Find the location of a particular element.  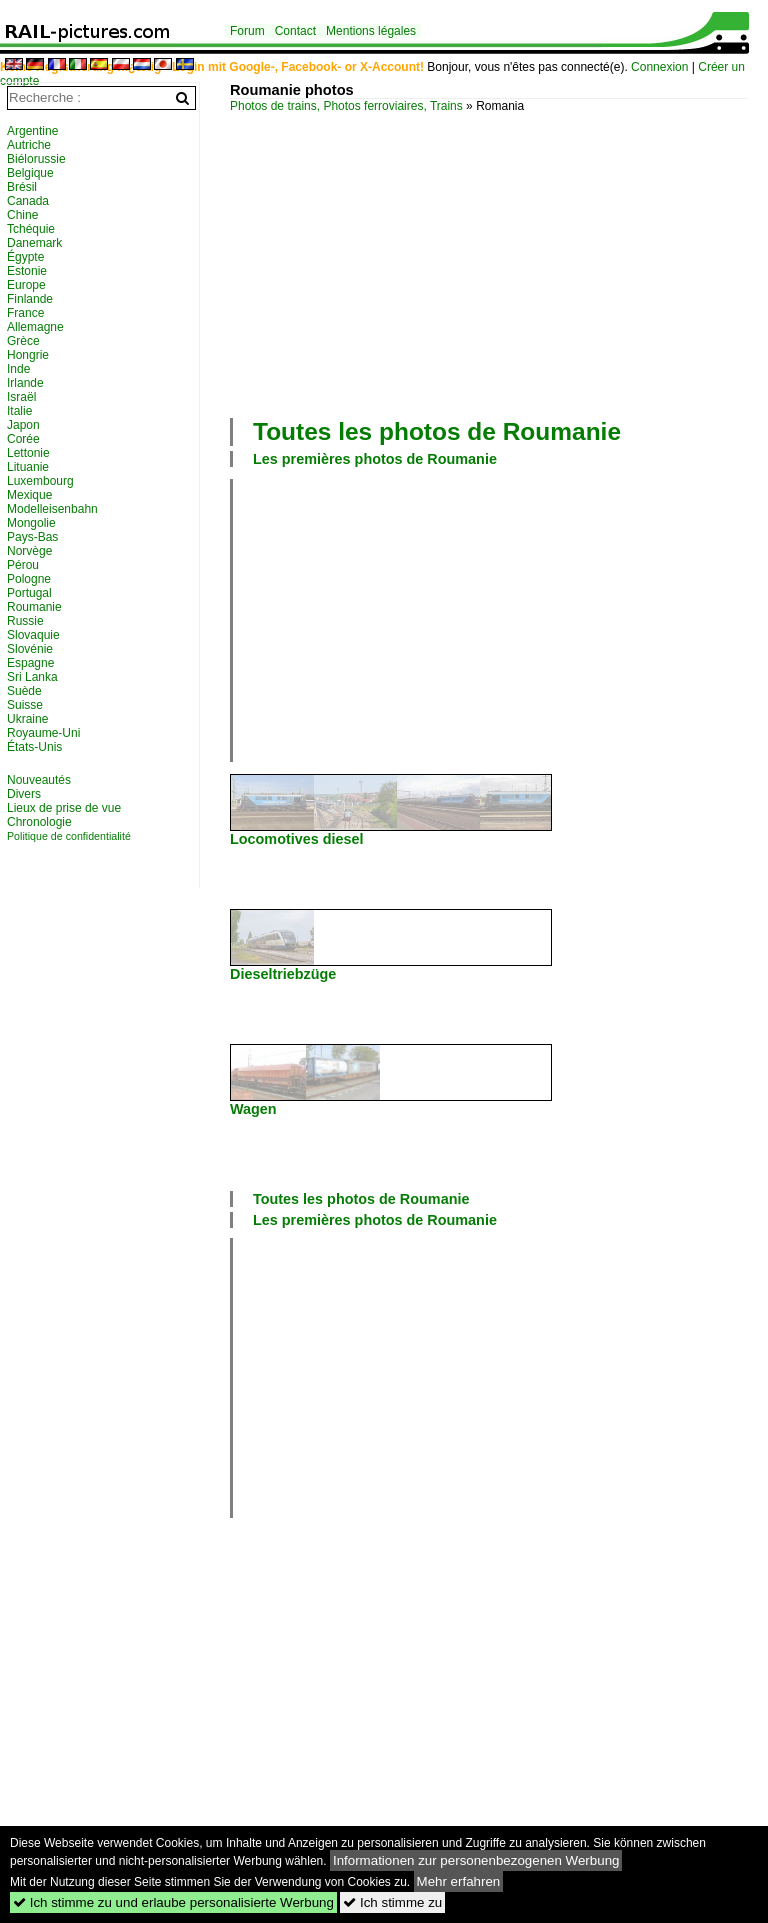

Danemark is located at coordinates (34, 243).